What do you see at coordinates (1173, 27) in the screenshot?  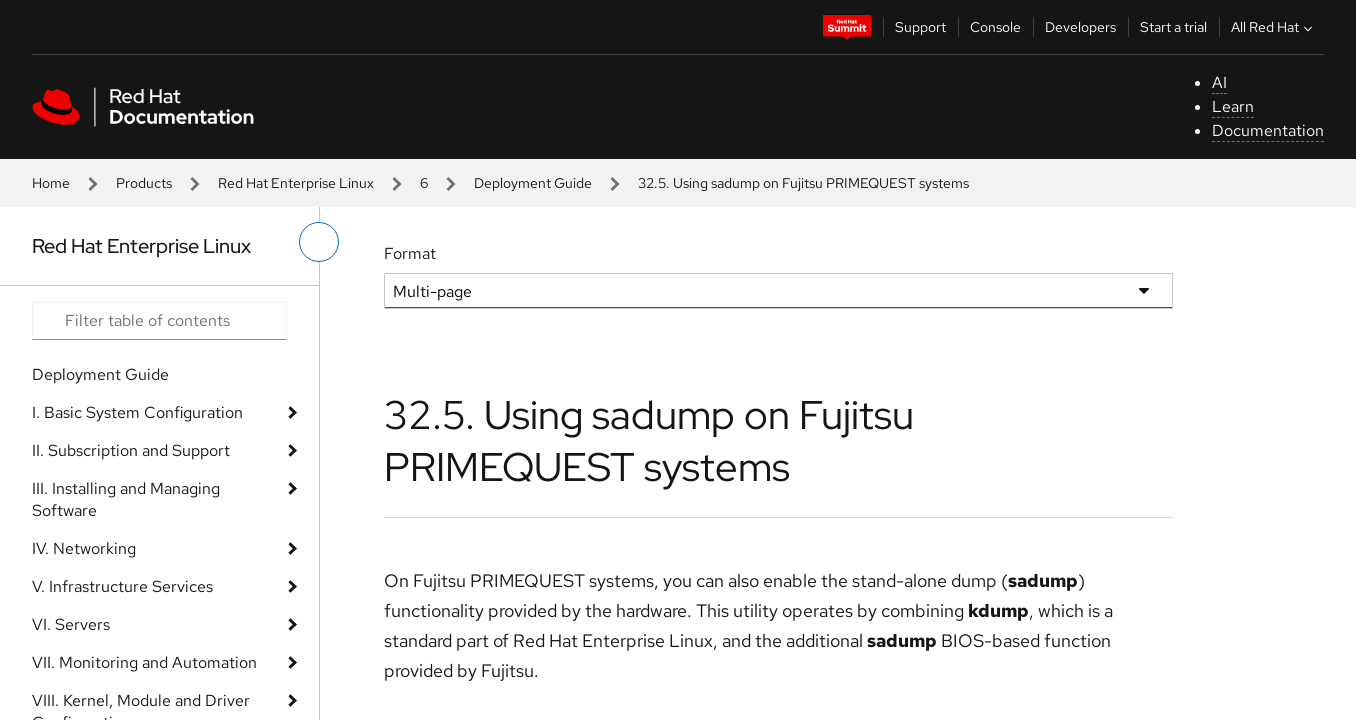 I see `Start a trial` at bounding box center [1173, 27].